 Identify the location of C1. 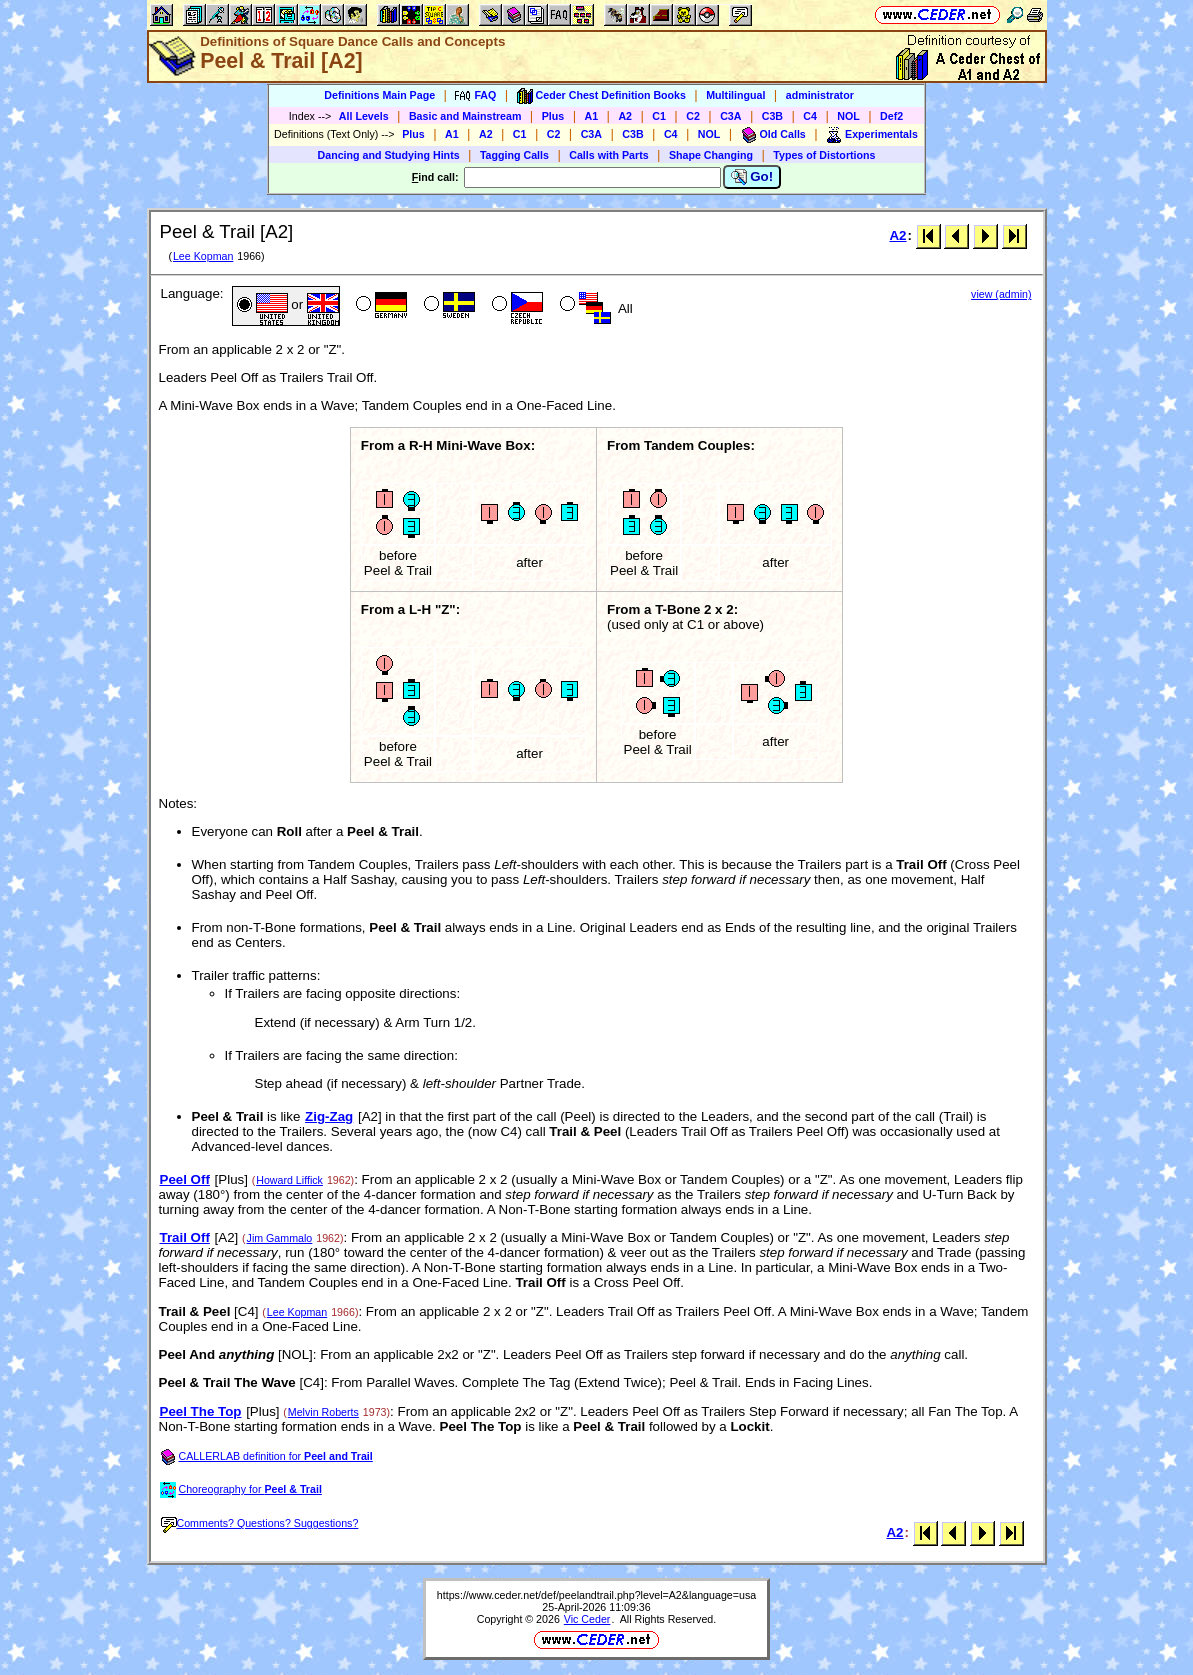
(659, 116).